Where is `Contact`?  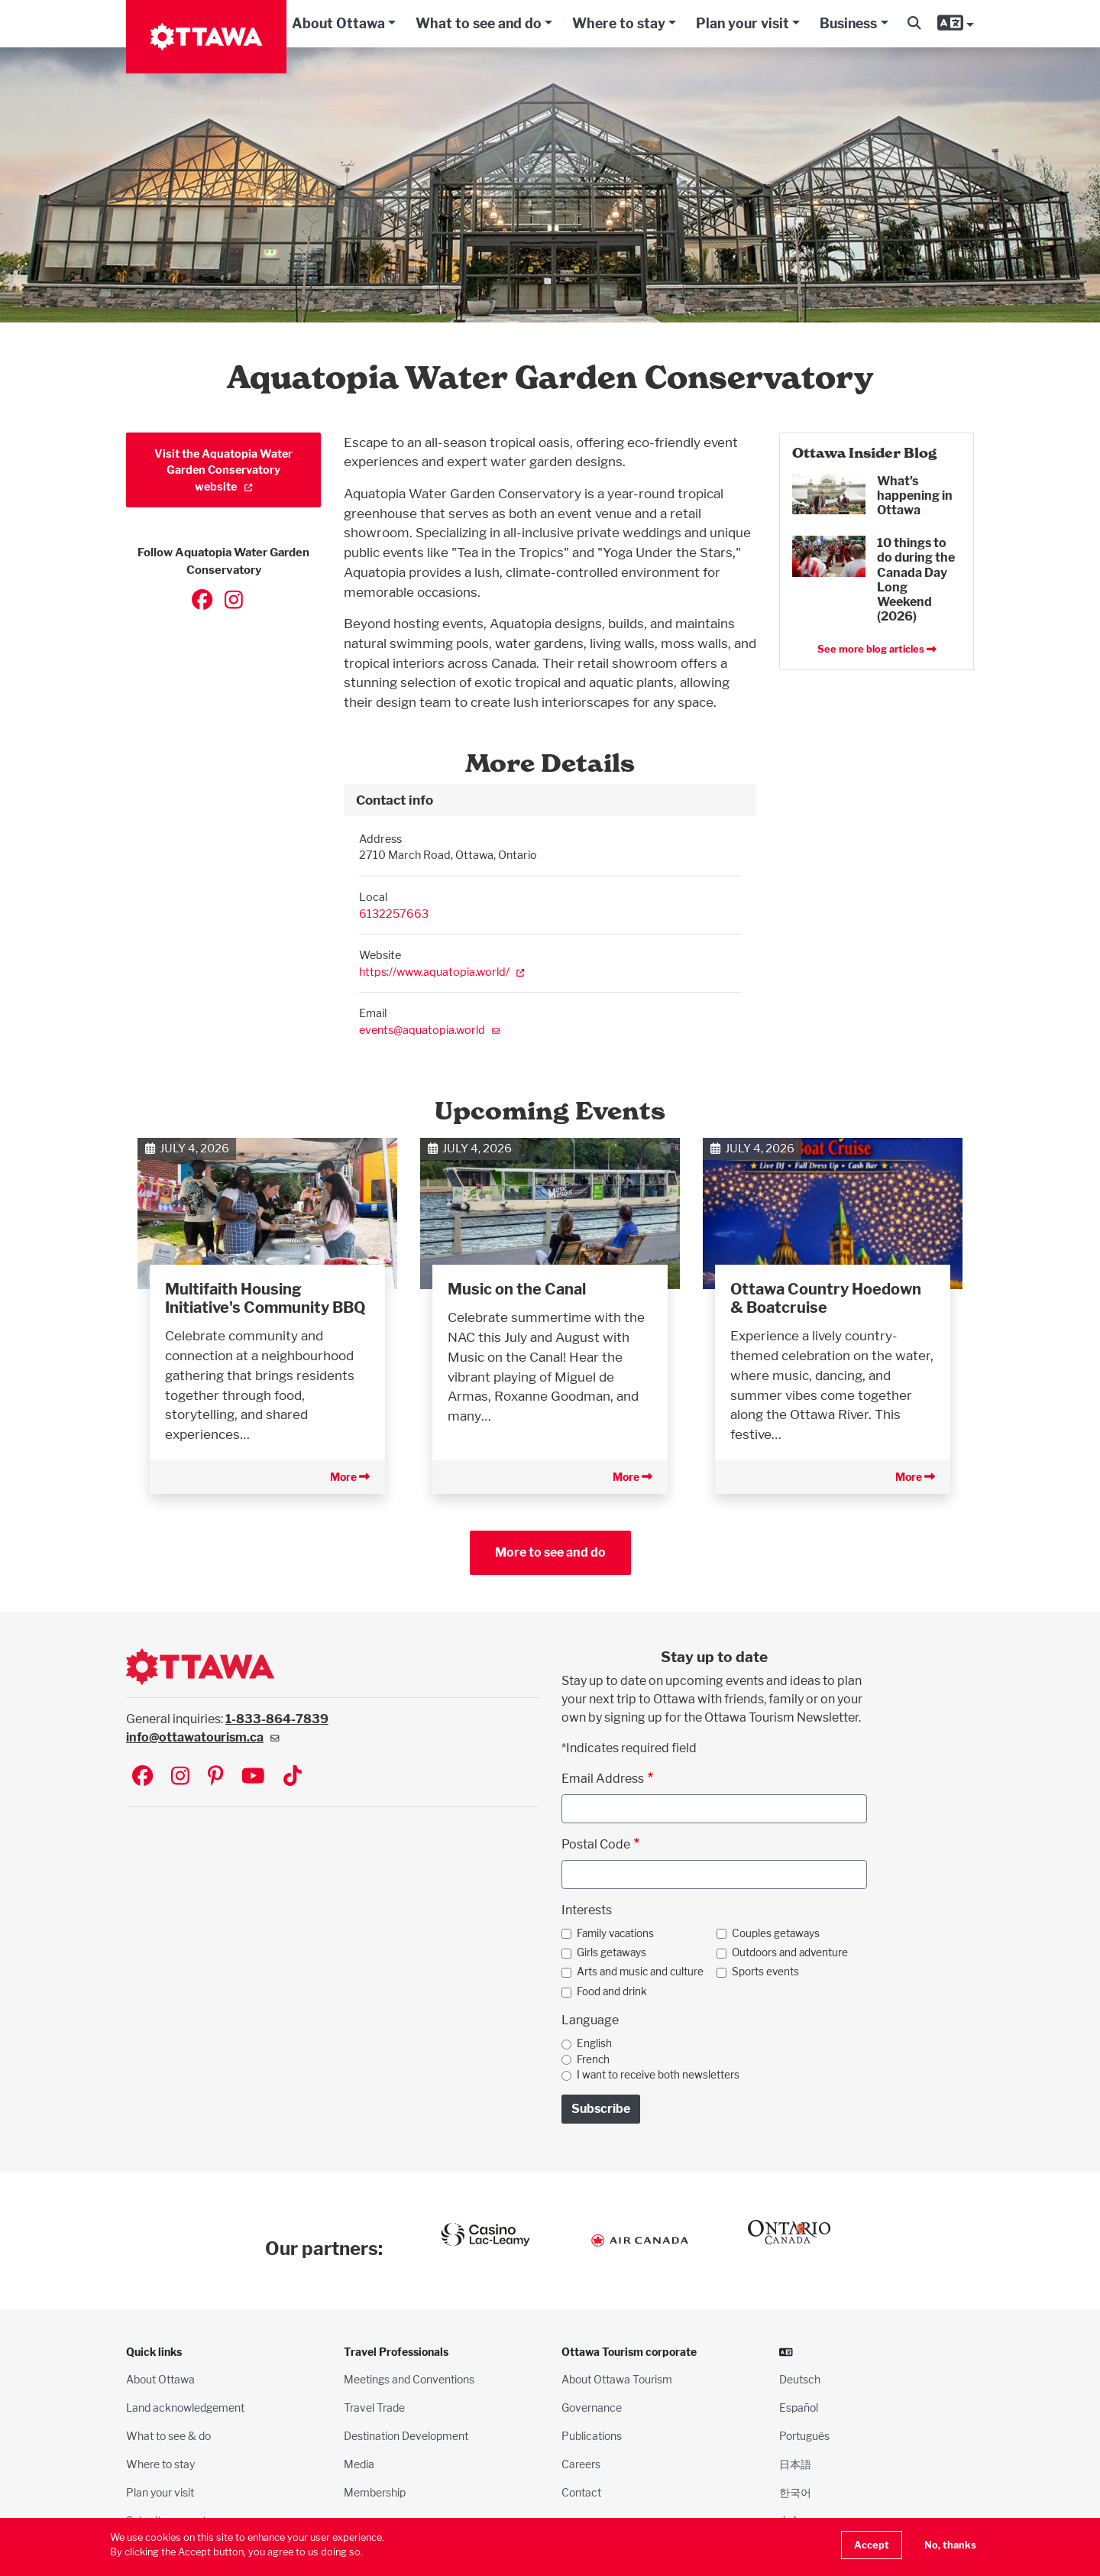 Contact is located at coordinates (581, 2492).